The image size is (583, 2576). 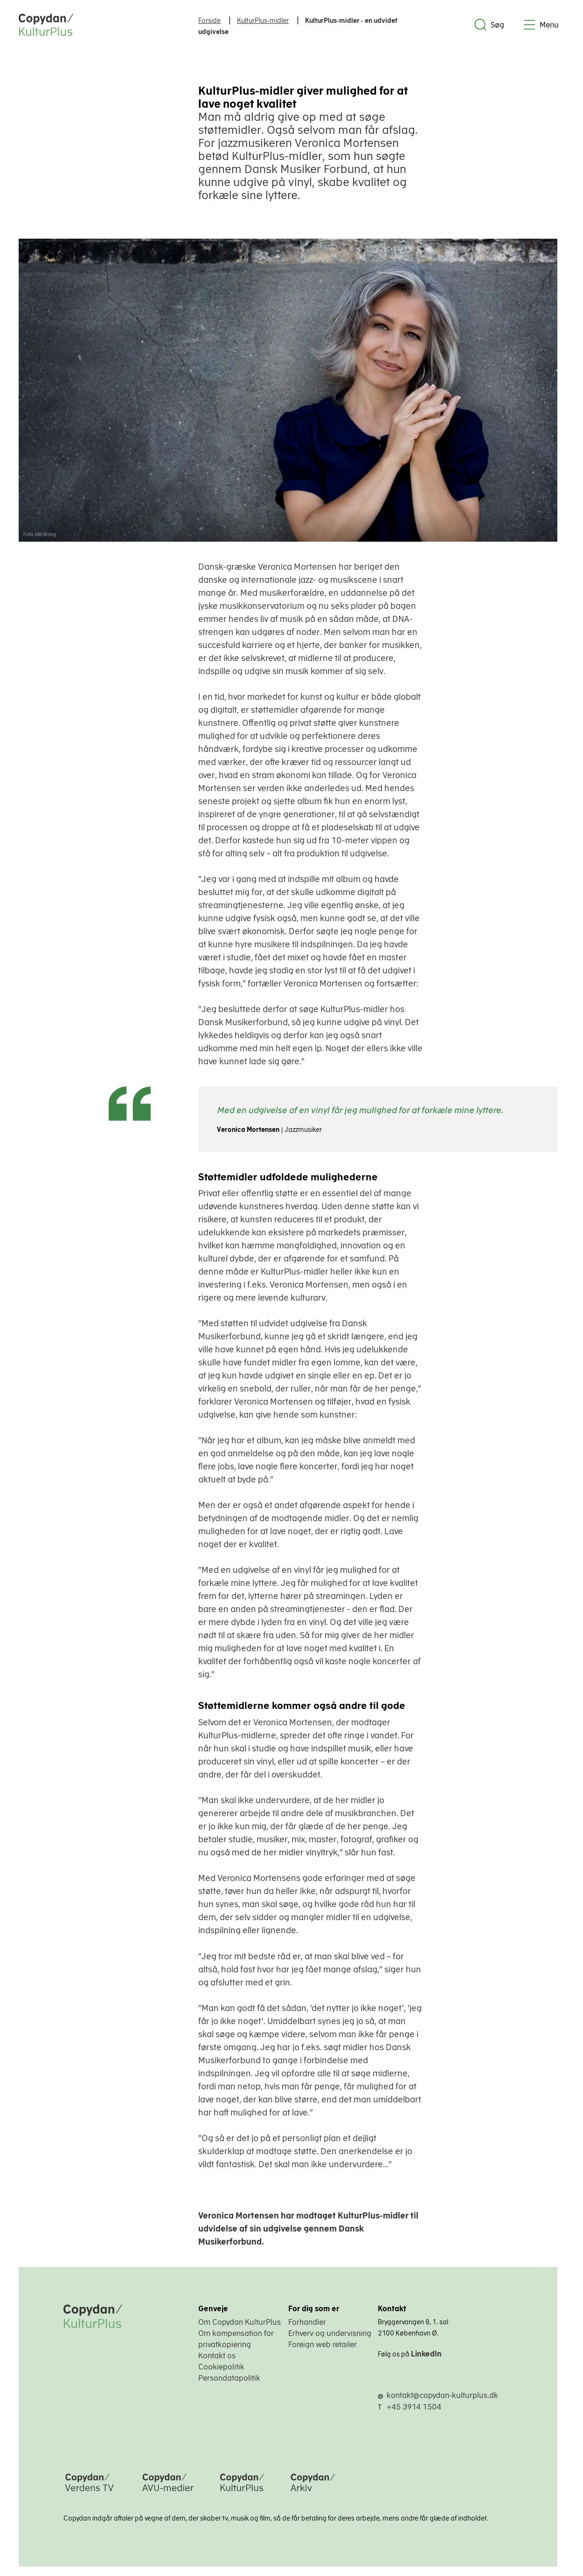 What do you see at coordinates (89, 2492) in the screenshot?
I see `[Copydan Verdens TV]` at bounding box center [89, 2492].